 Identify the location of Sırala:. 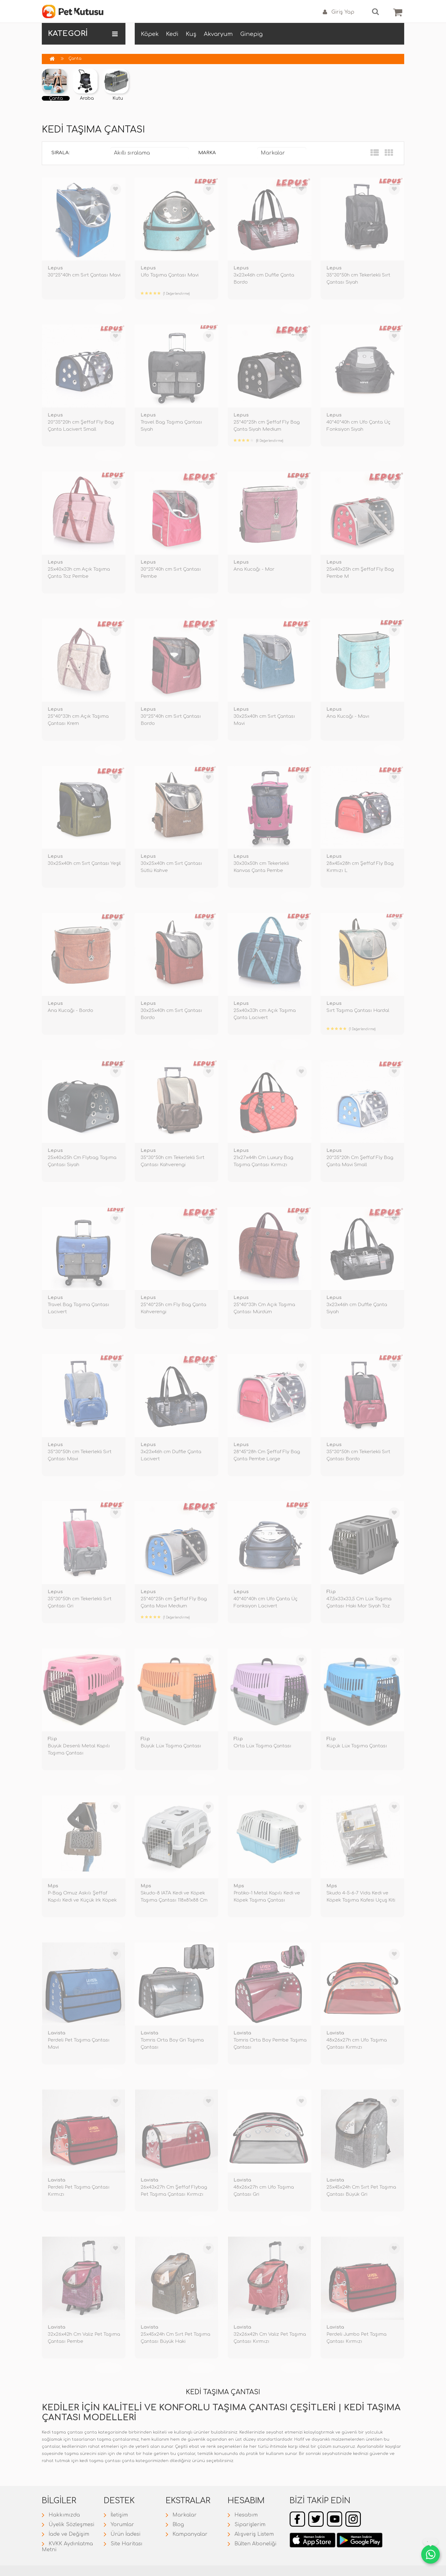
(60, 152).